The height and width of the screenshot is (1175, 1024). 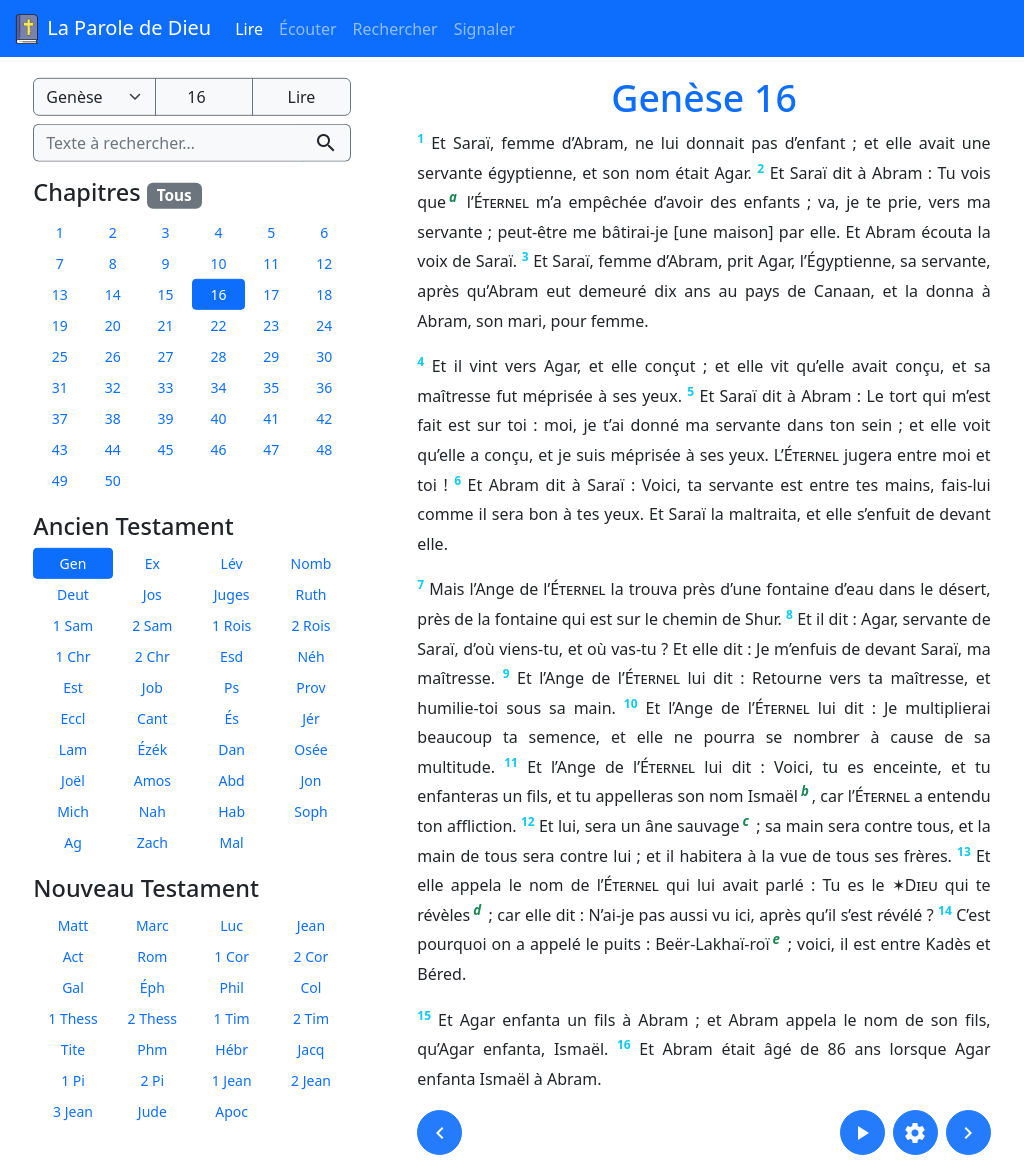 What do you see at coordinates (166, 232) in the screenshot?
I see `3 [button]` at bounding box center [166, 232].